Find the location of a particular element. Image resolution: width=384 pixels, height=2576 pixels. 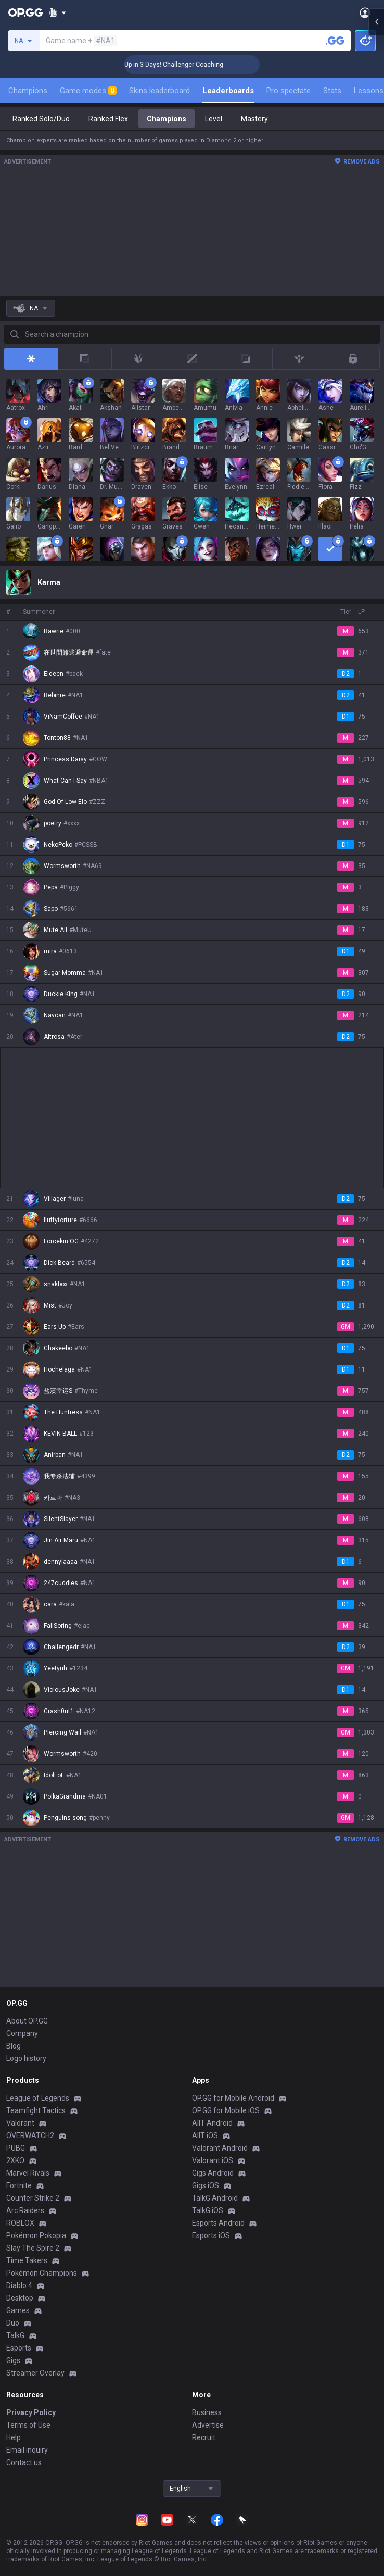

Gigs iOS is located at coordinates (205, 2185).